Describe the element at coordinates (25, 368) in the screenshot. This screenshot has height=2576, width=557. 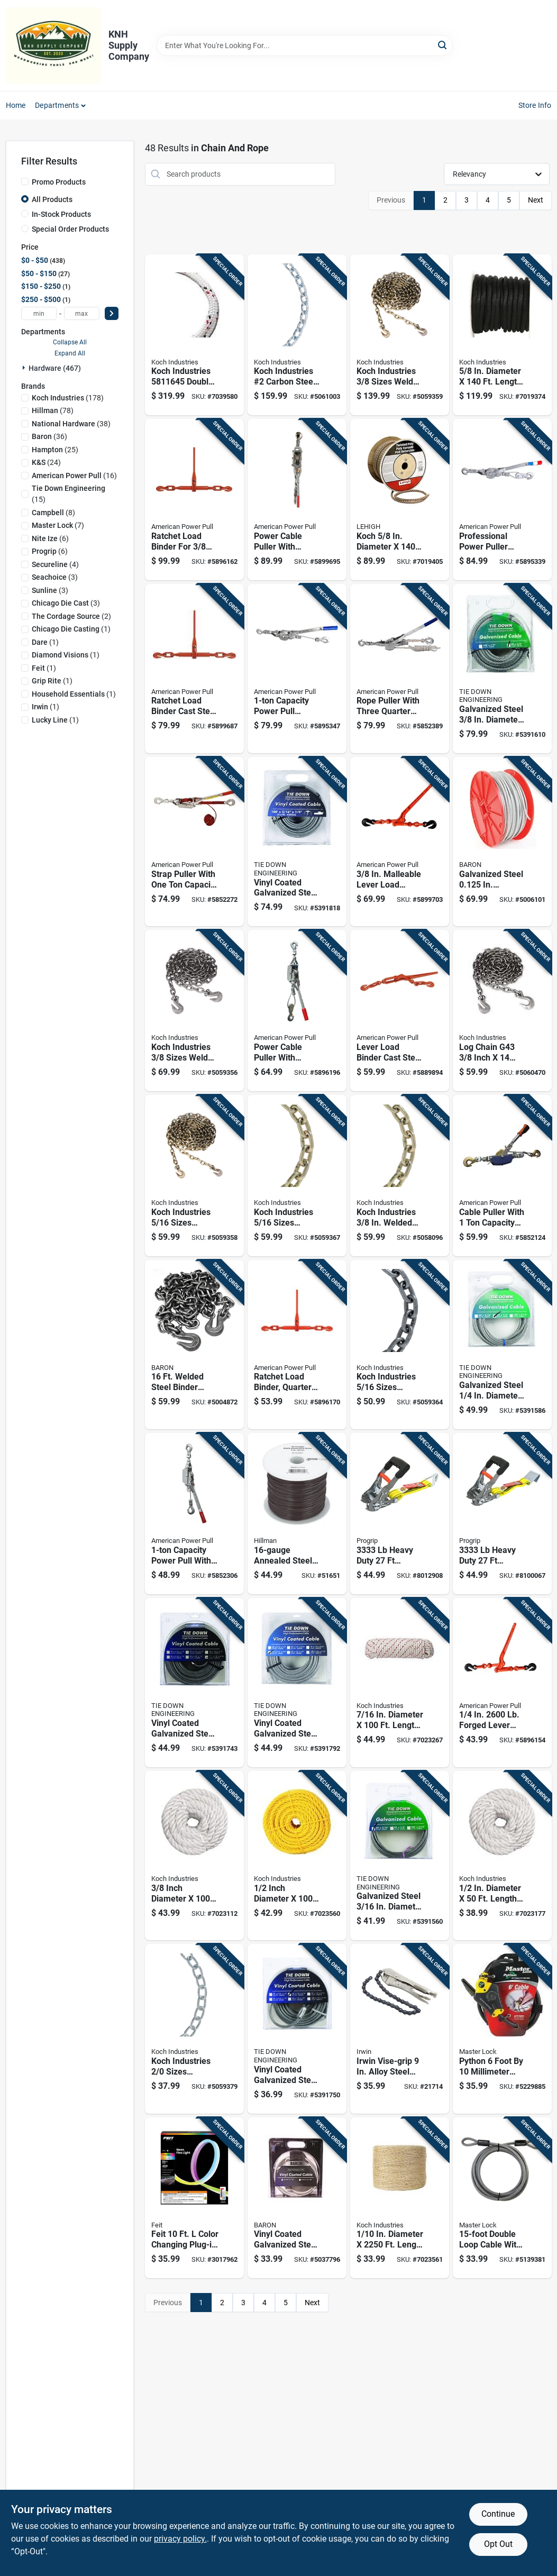
I see `[Expand node]` at that location.